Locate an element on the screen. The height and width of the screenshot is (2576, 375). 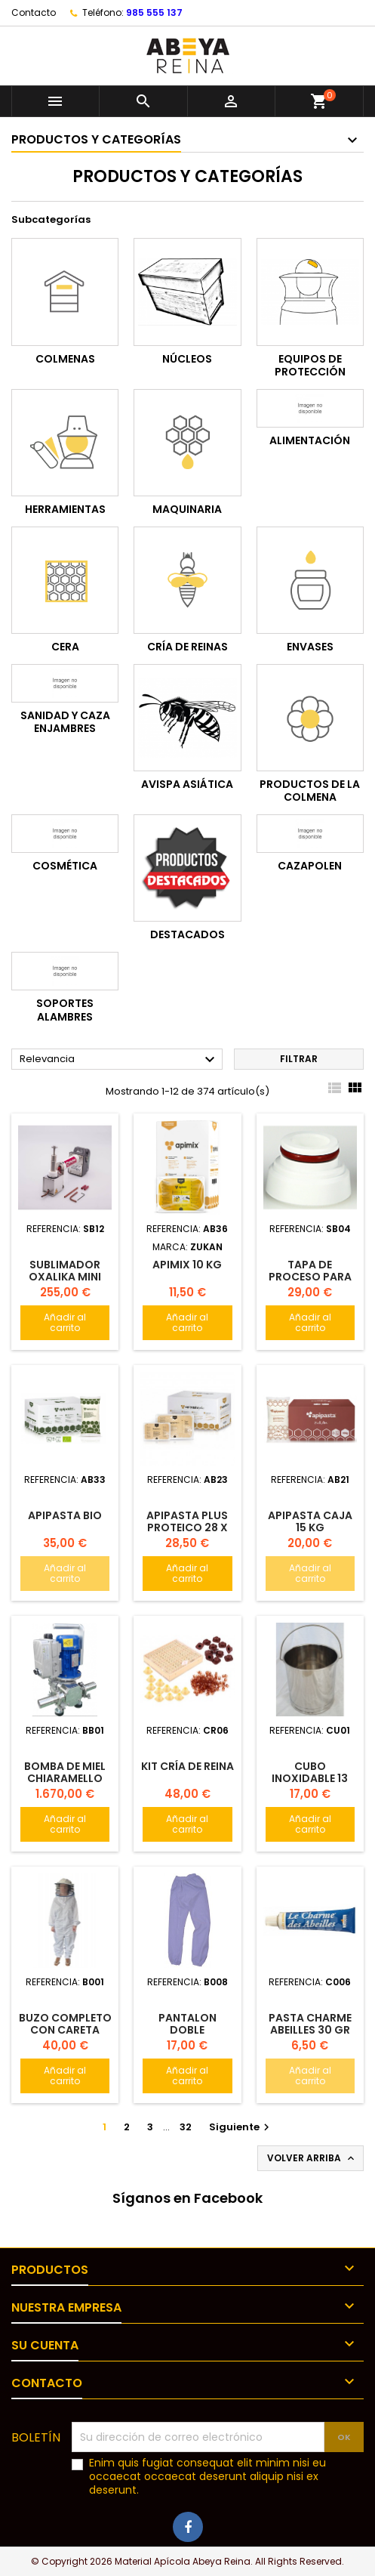
Alimentación is located at coordinates (309, 440).